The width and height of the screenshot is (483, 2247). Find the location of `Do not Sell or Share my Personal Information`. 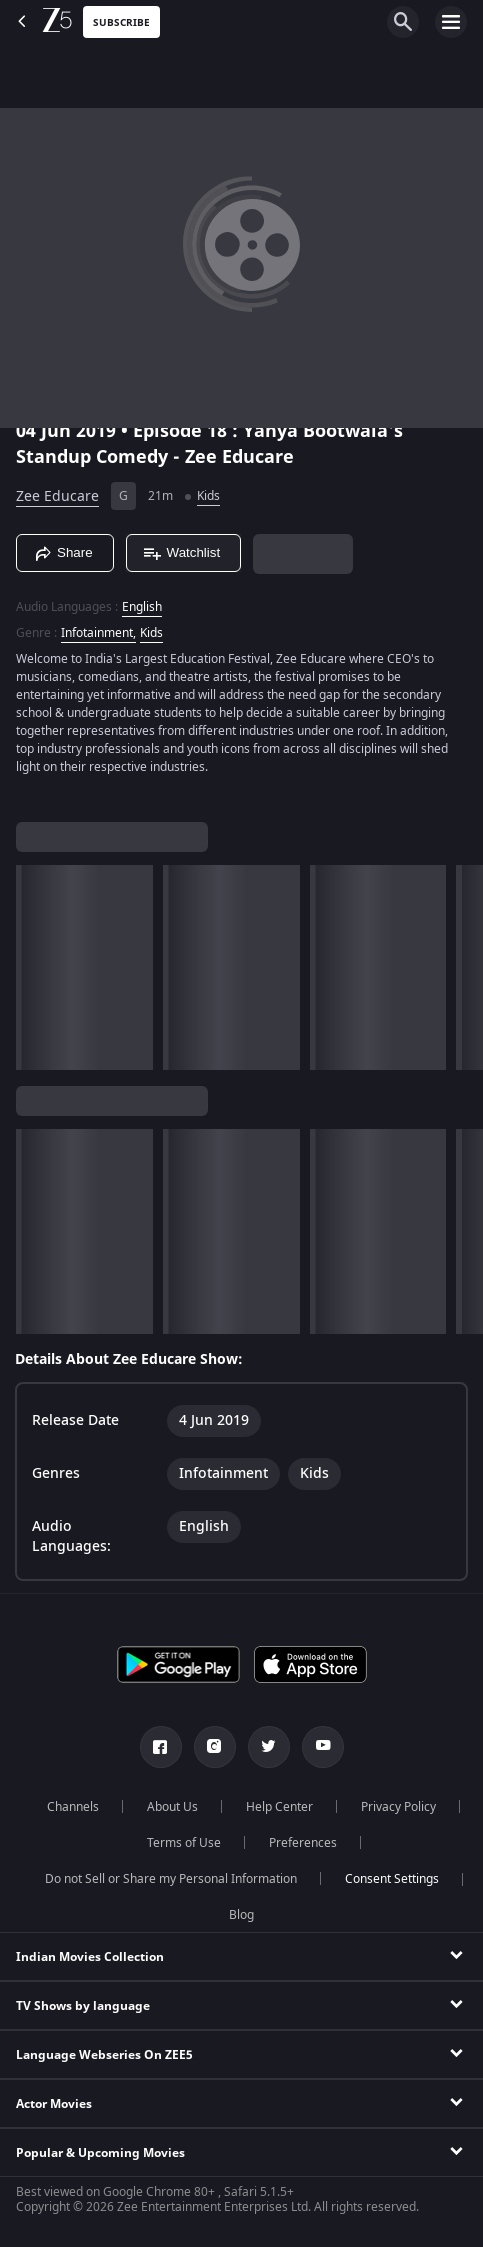

Do not Sell or Share my Personal Information is located at coordinates (171, 1879).